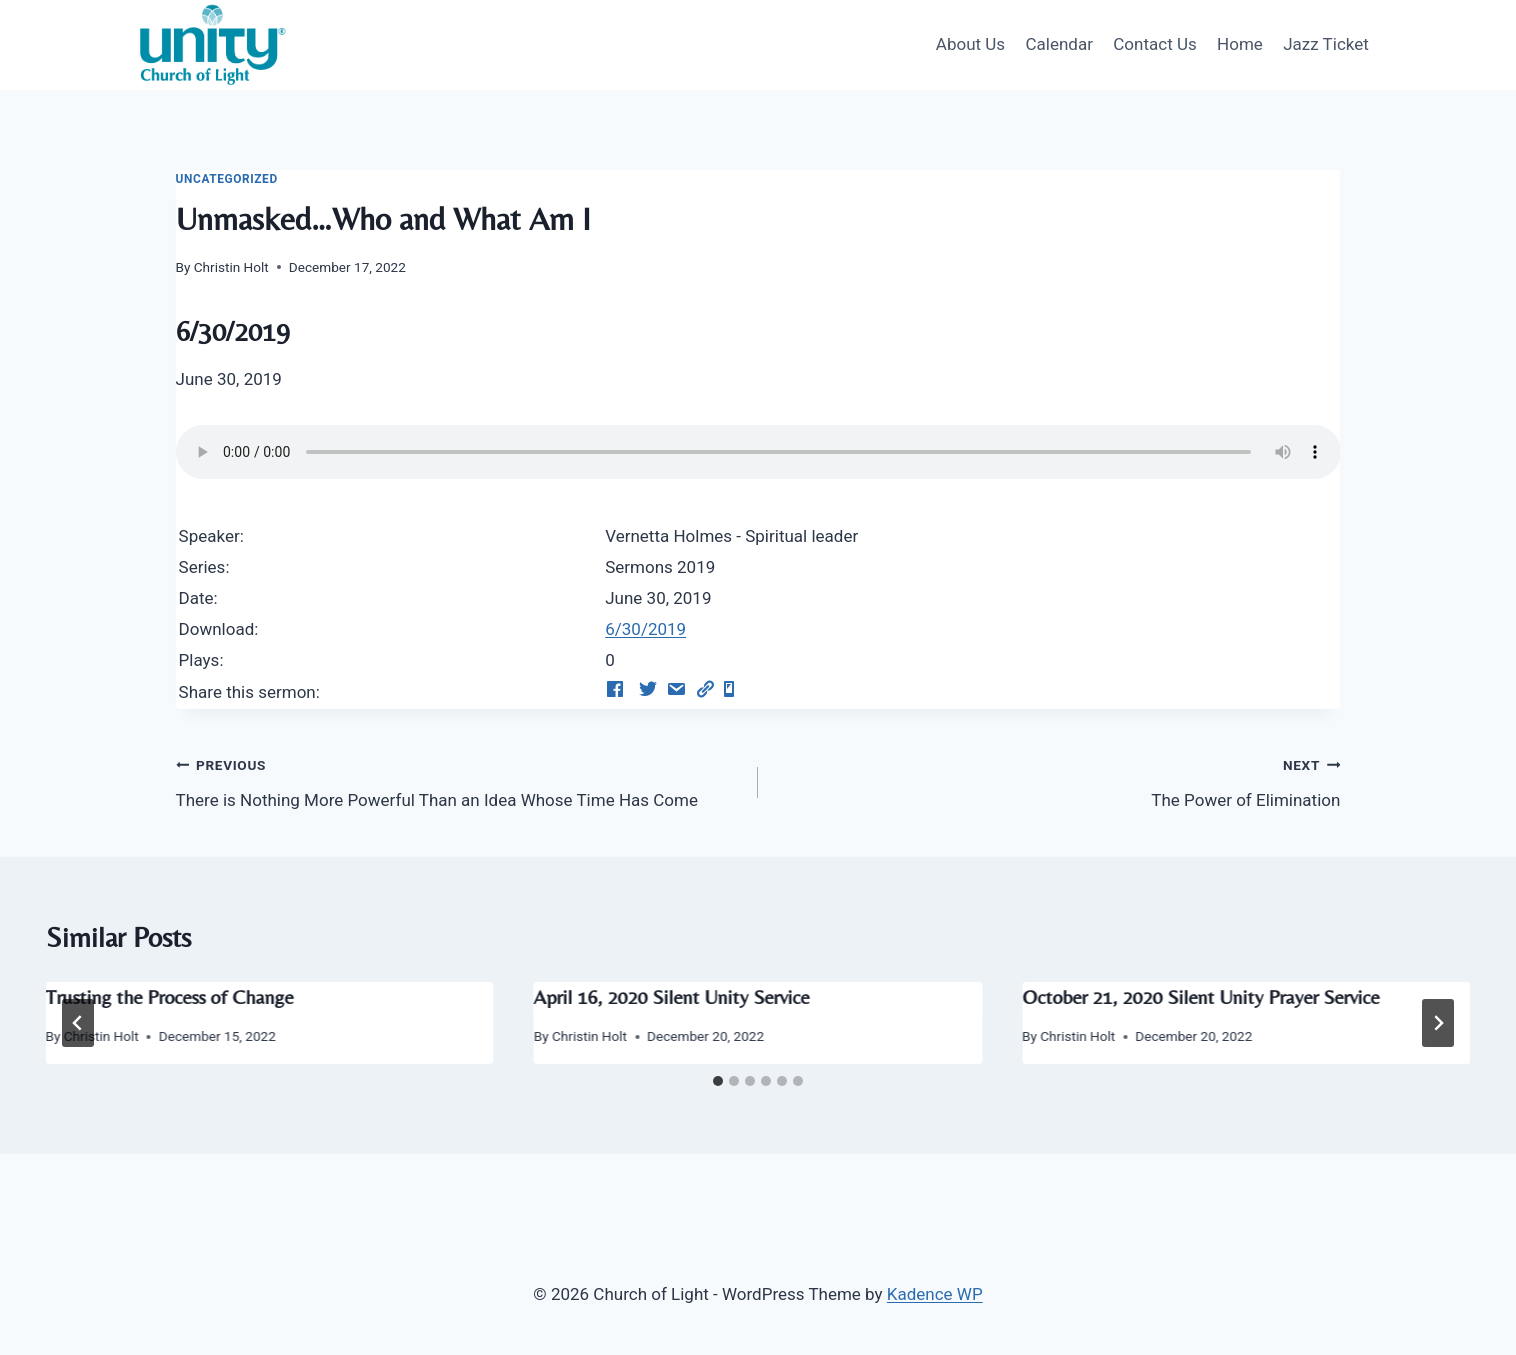  Describe the element at coordinates (1057, 780) in the screenshot. I see `The Power of Elimination` at that location.